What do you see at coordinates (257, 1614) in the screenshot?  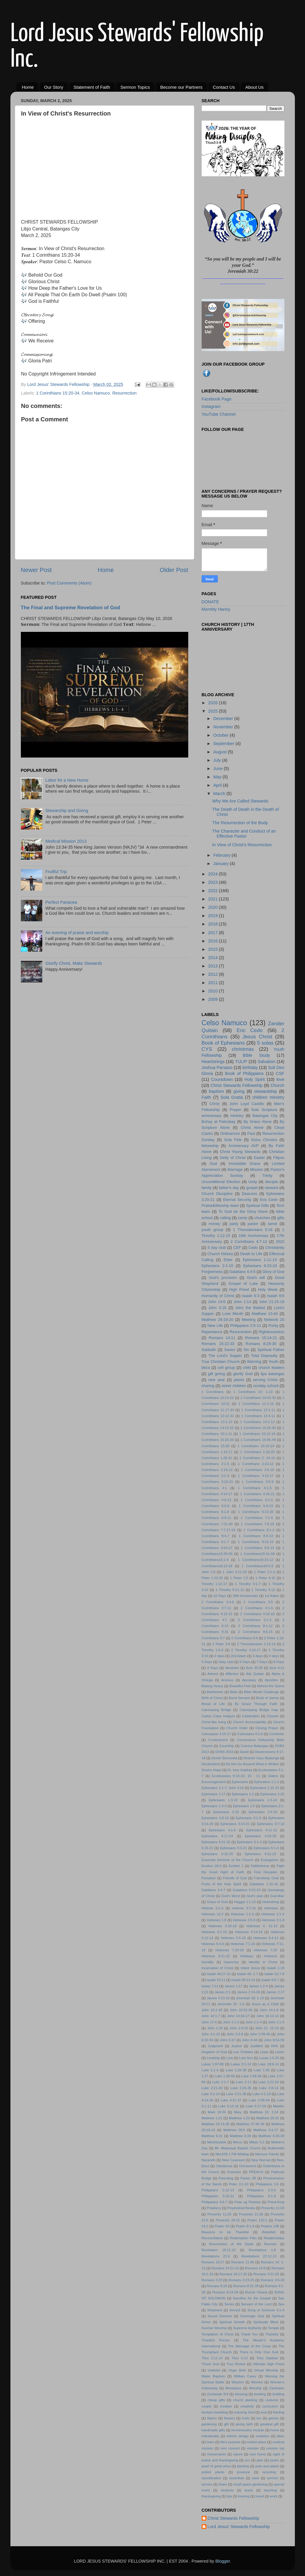 I see `2 Corinthians 4:16-18` at bounding box center [257, 1614].